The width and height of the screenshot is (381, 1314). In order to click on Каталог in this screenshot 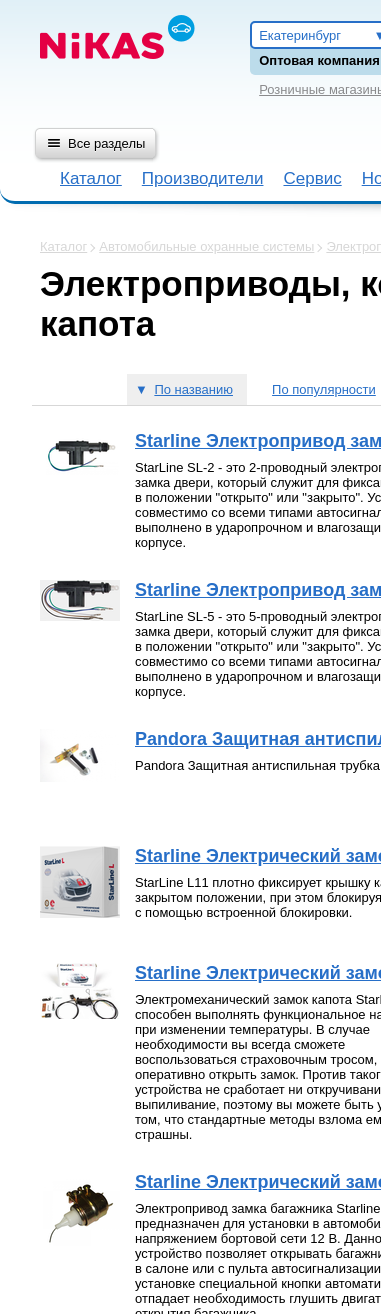, I will do `click(91, 178)`.